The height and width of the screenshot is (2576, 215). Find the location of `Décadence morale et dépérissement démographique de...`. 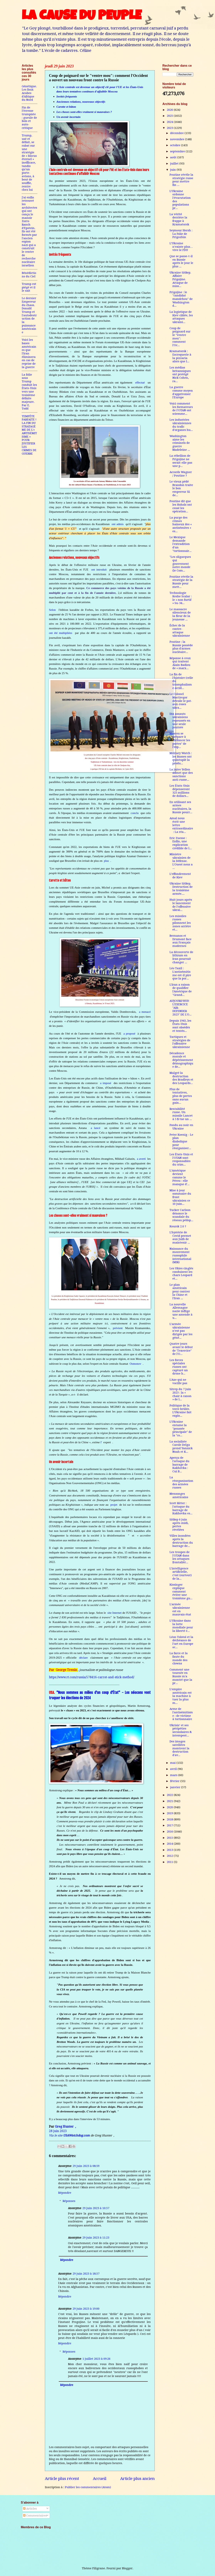

Décadence morale et dépérissement démographique de... is located at coordinates (181, 1060).